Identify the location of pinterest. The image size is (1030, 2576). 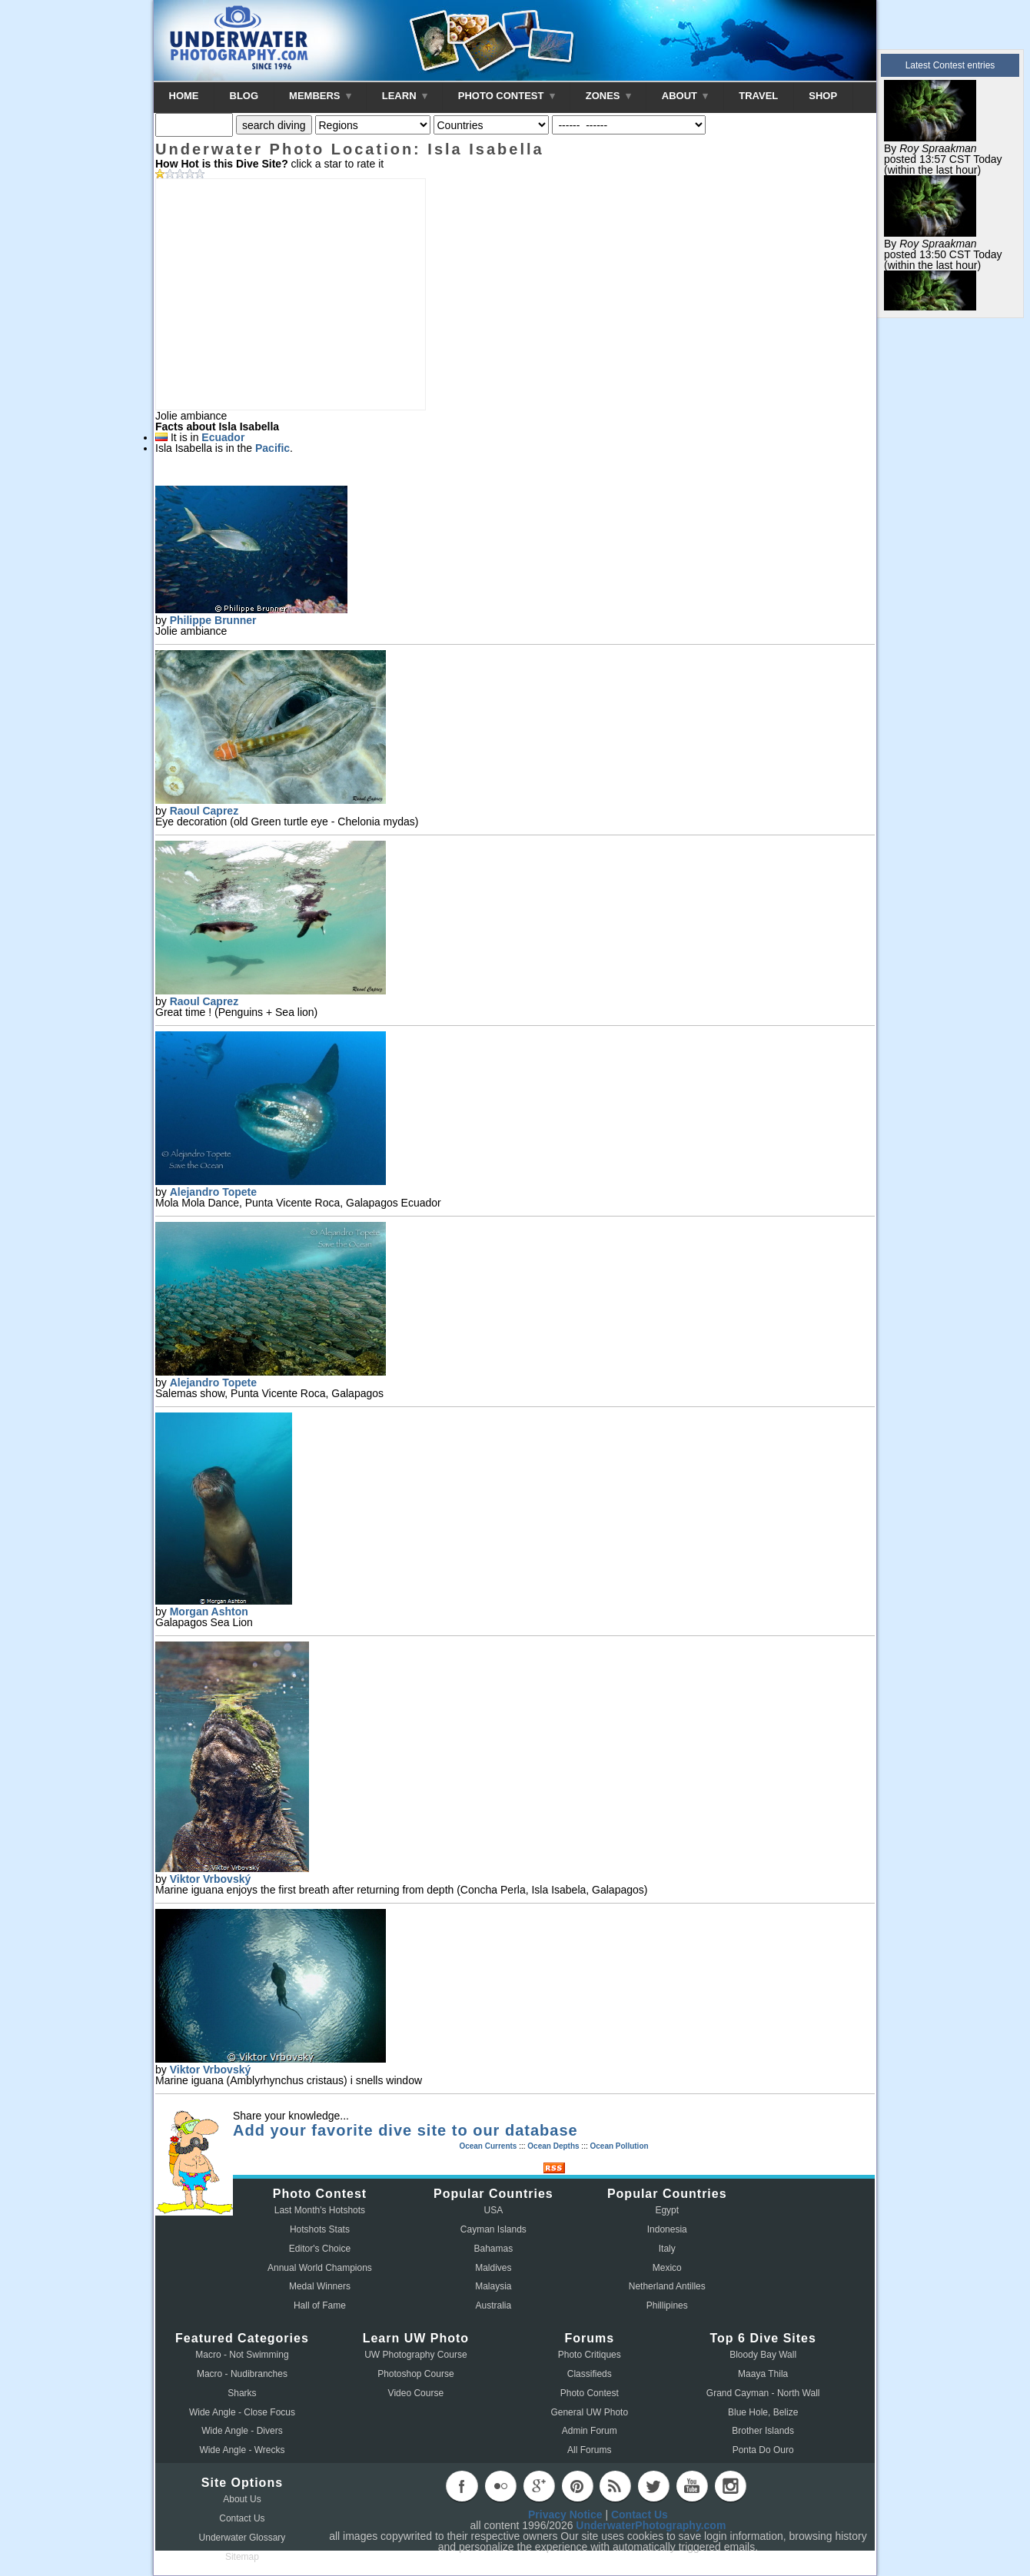
(577, 2486).